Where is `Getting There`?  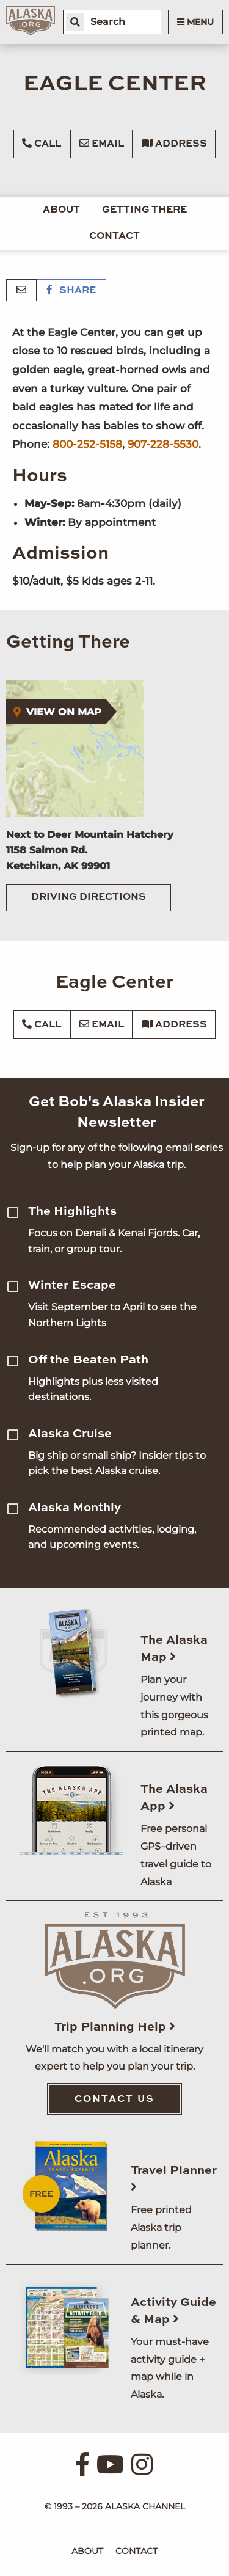
Getting There is located at coordinates (144, 210).